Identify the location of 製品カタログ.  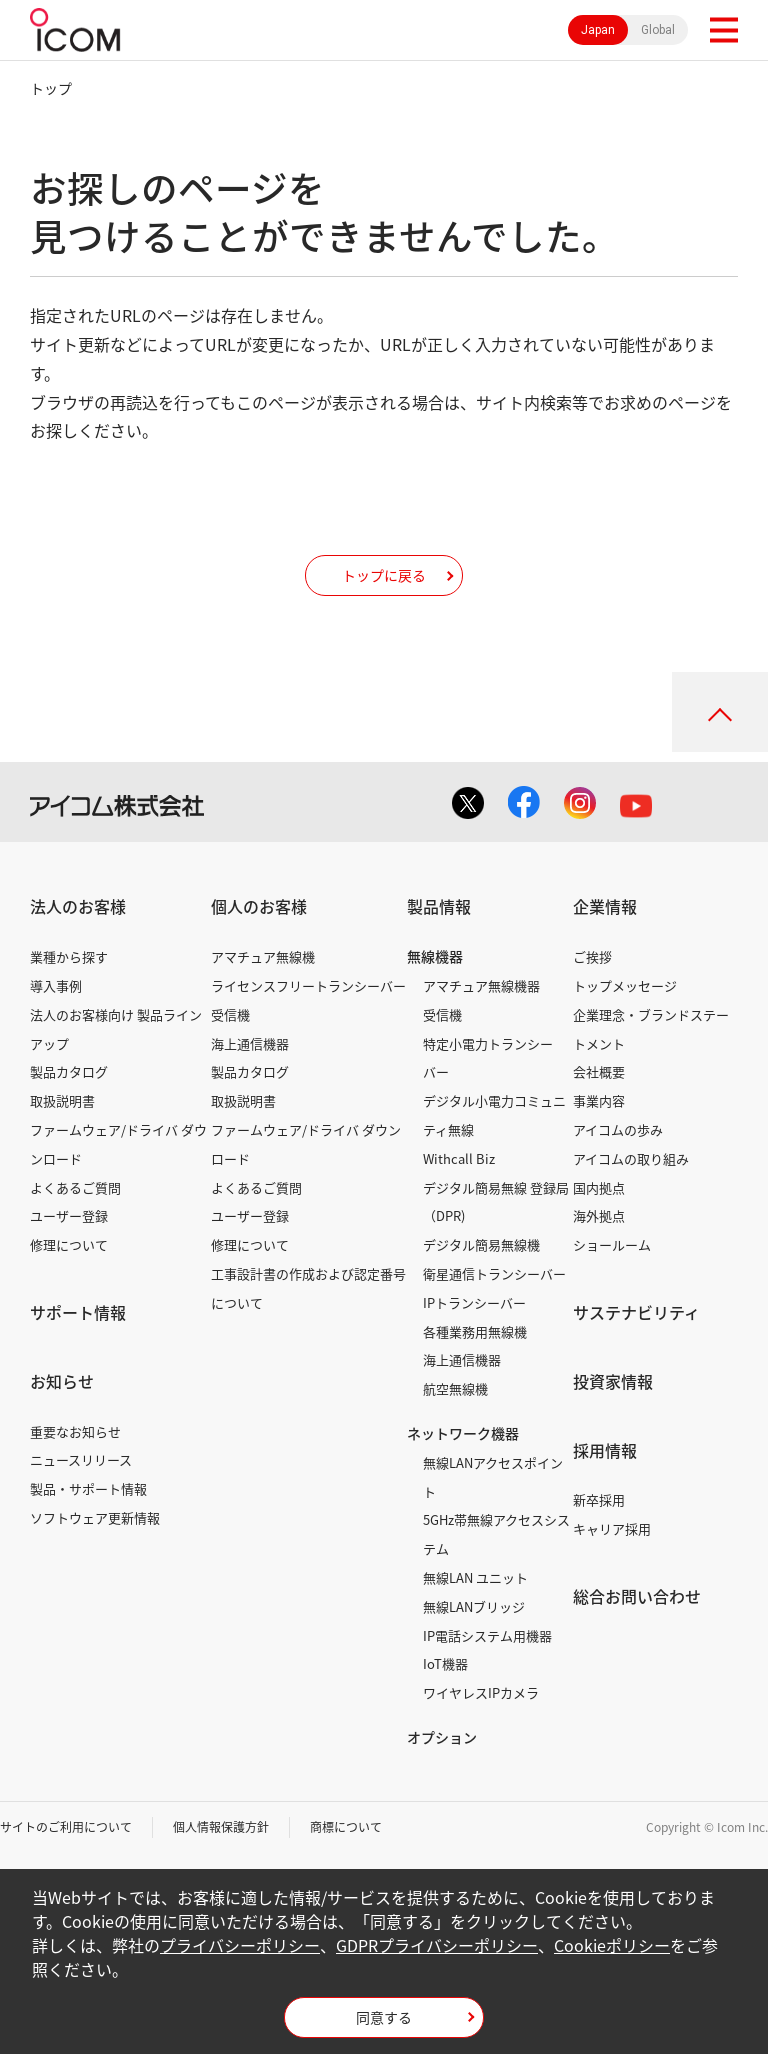
(69, 1071).